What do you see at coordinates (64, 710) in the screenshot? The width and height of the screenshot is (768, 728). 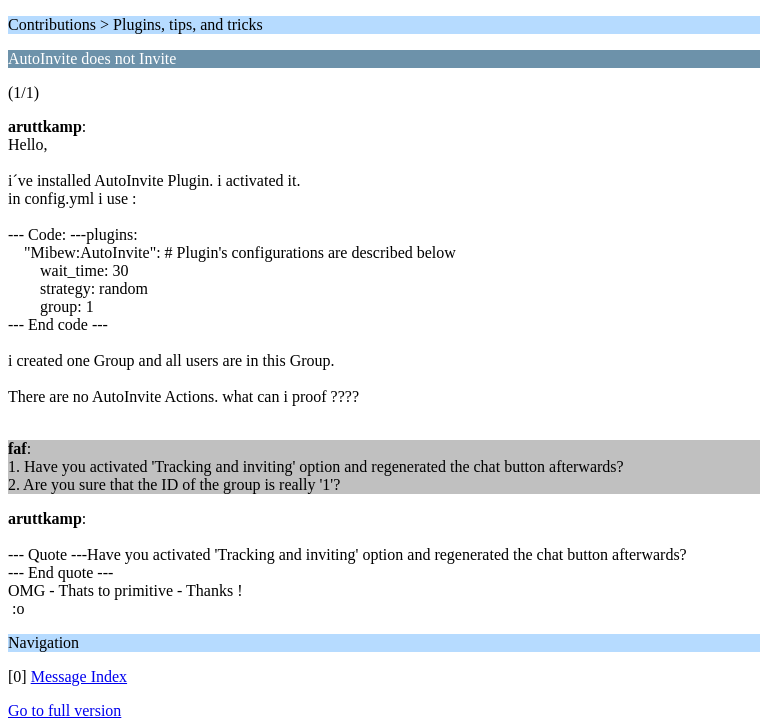 I see `Go to full version` at bounding box center [64, 710].